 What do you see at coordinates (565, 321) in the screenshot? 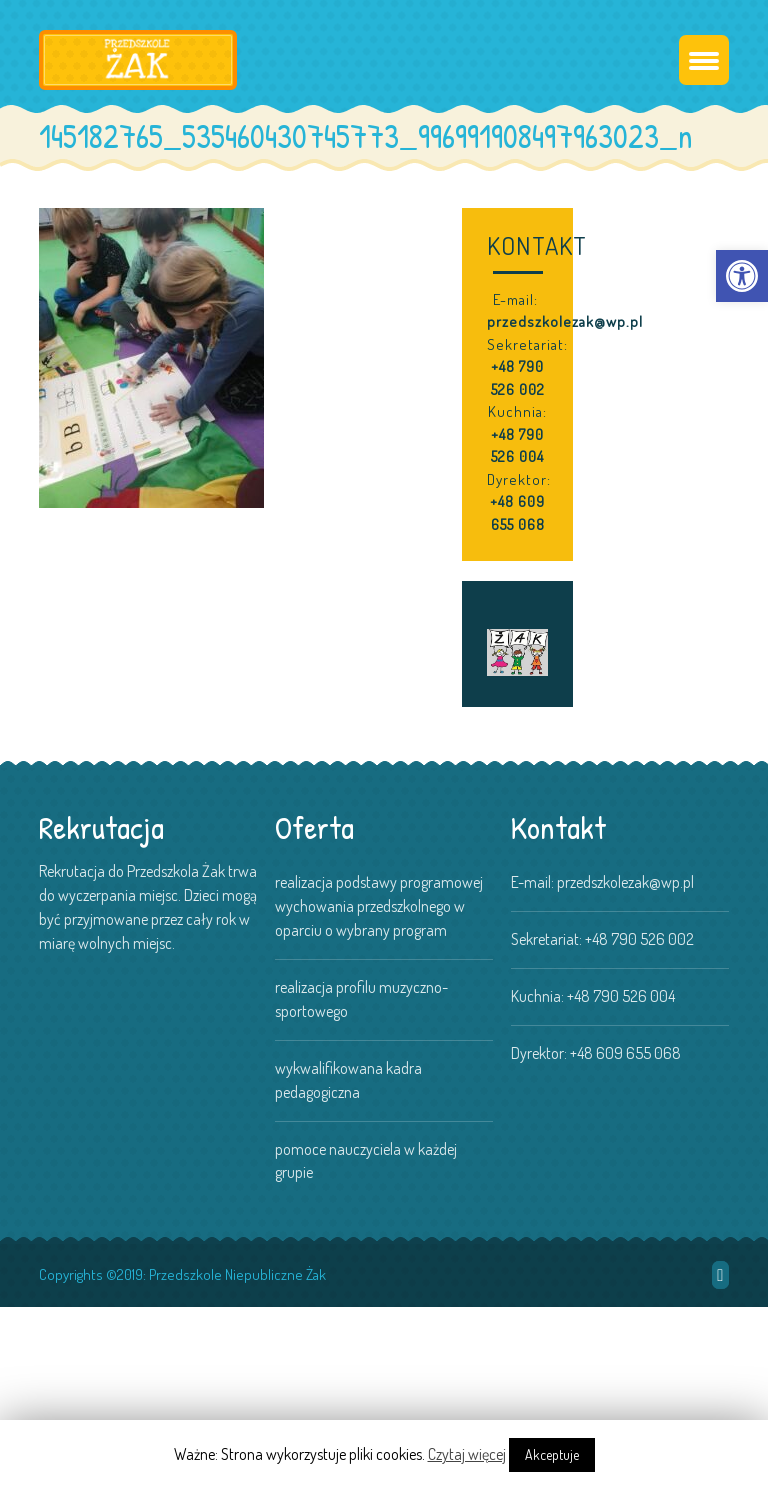
I see `przedszkolezak@wp.pl [link]` at bounding box center [565, 321].